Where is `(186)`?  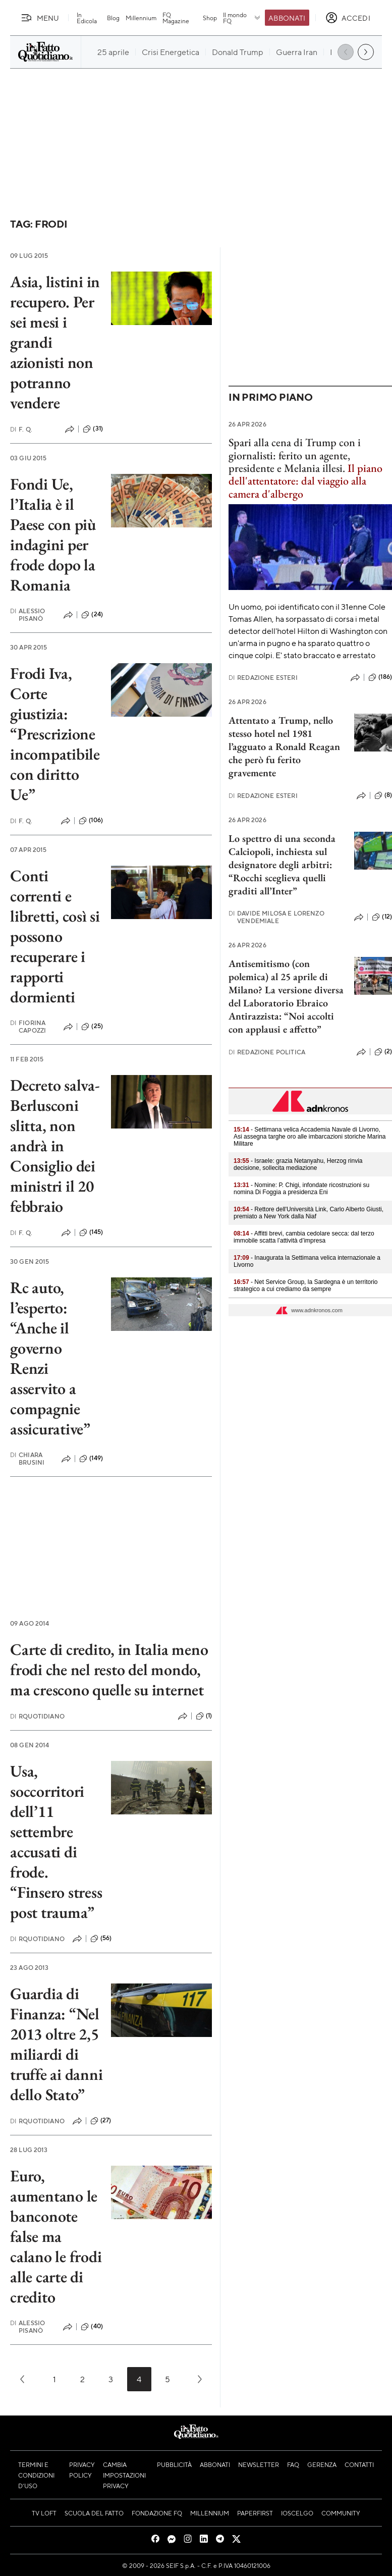 (186) is located at coordinates (380, 677).